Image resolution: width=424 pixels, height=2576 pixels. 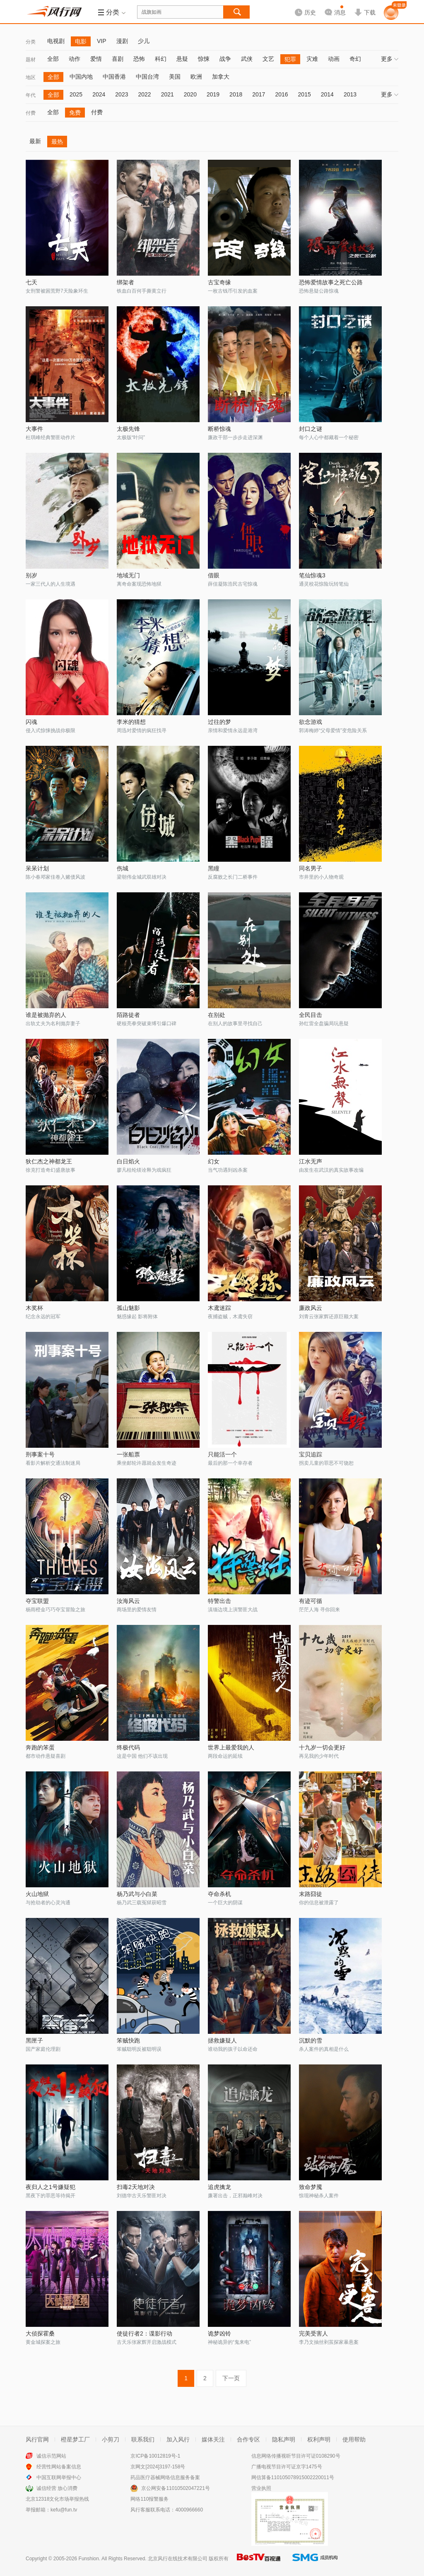 What do you see at coordinates (81, 41) in the screenshot?
I see `电影` at bounding box center [81, 41].